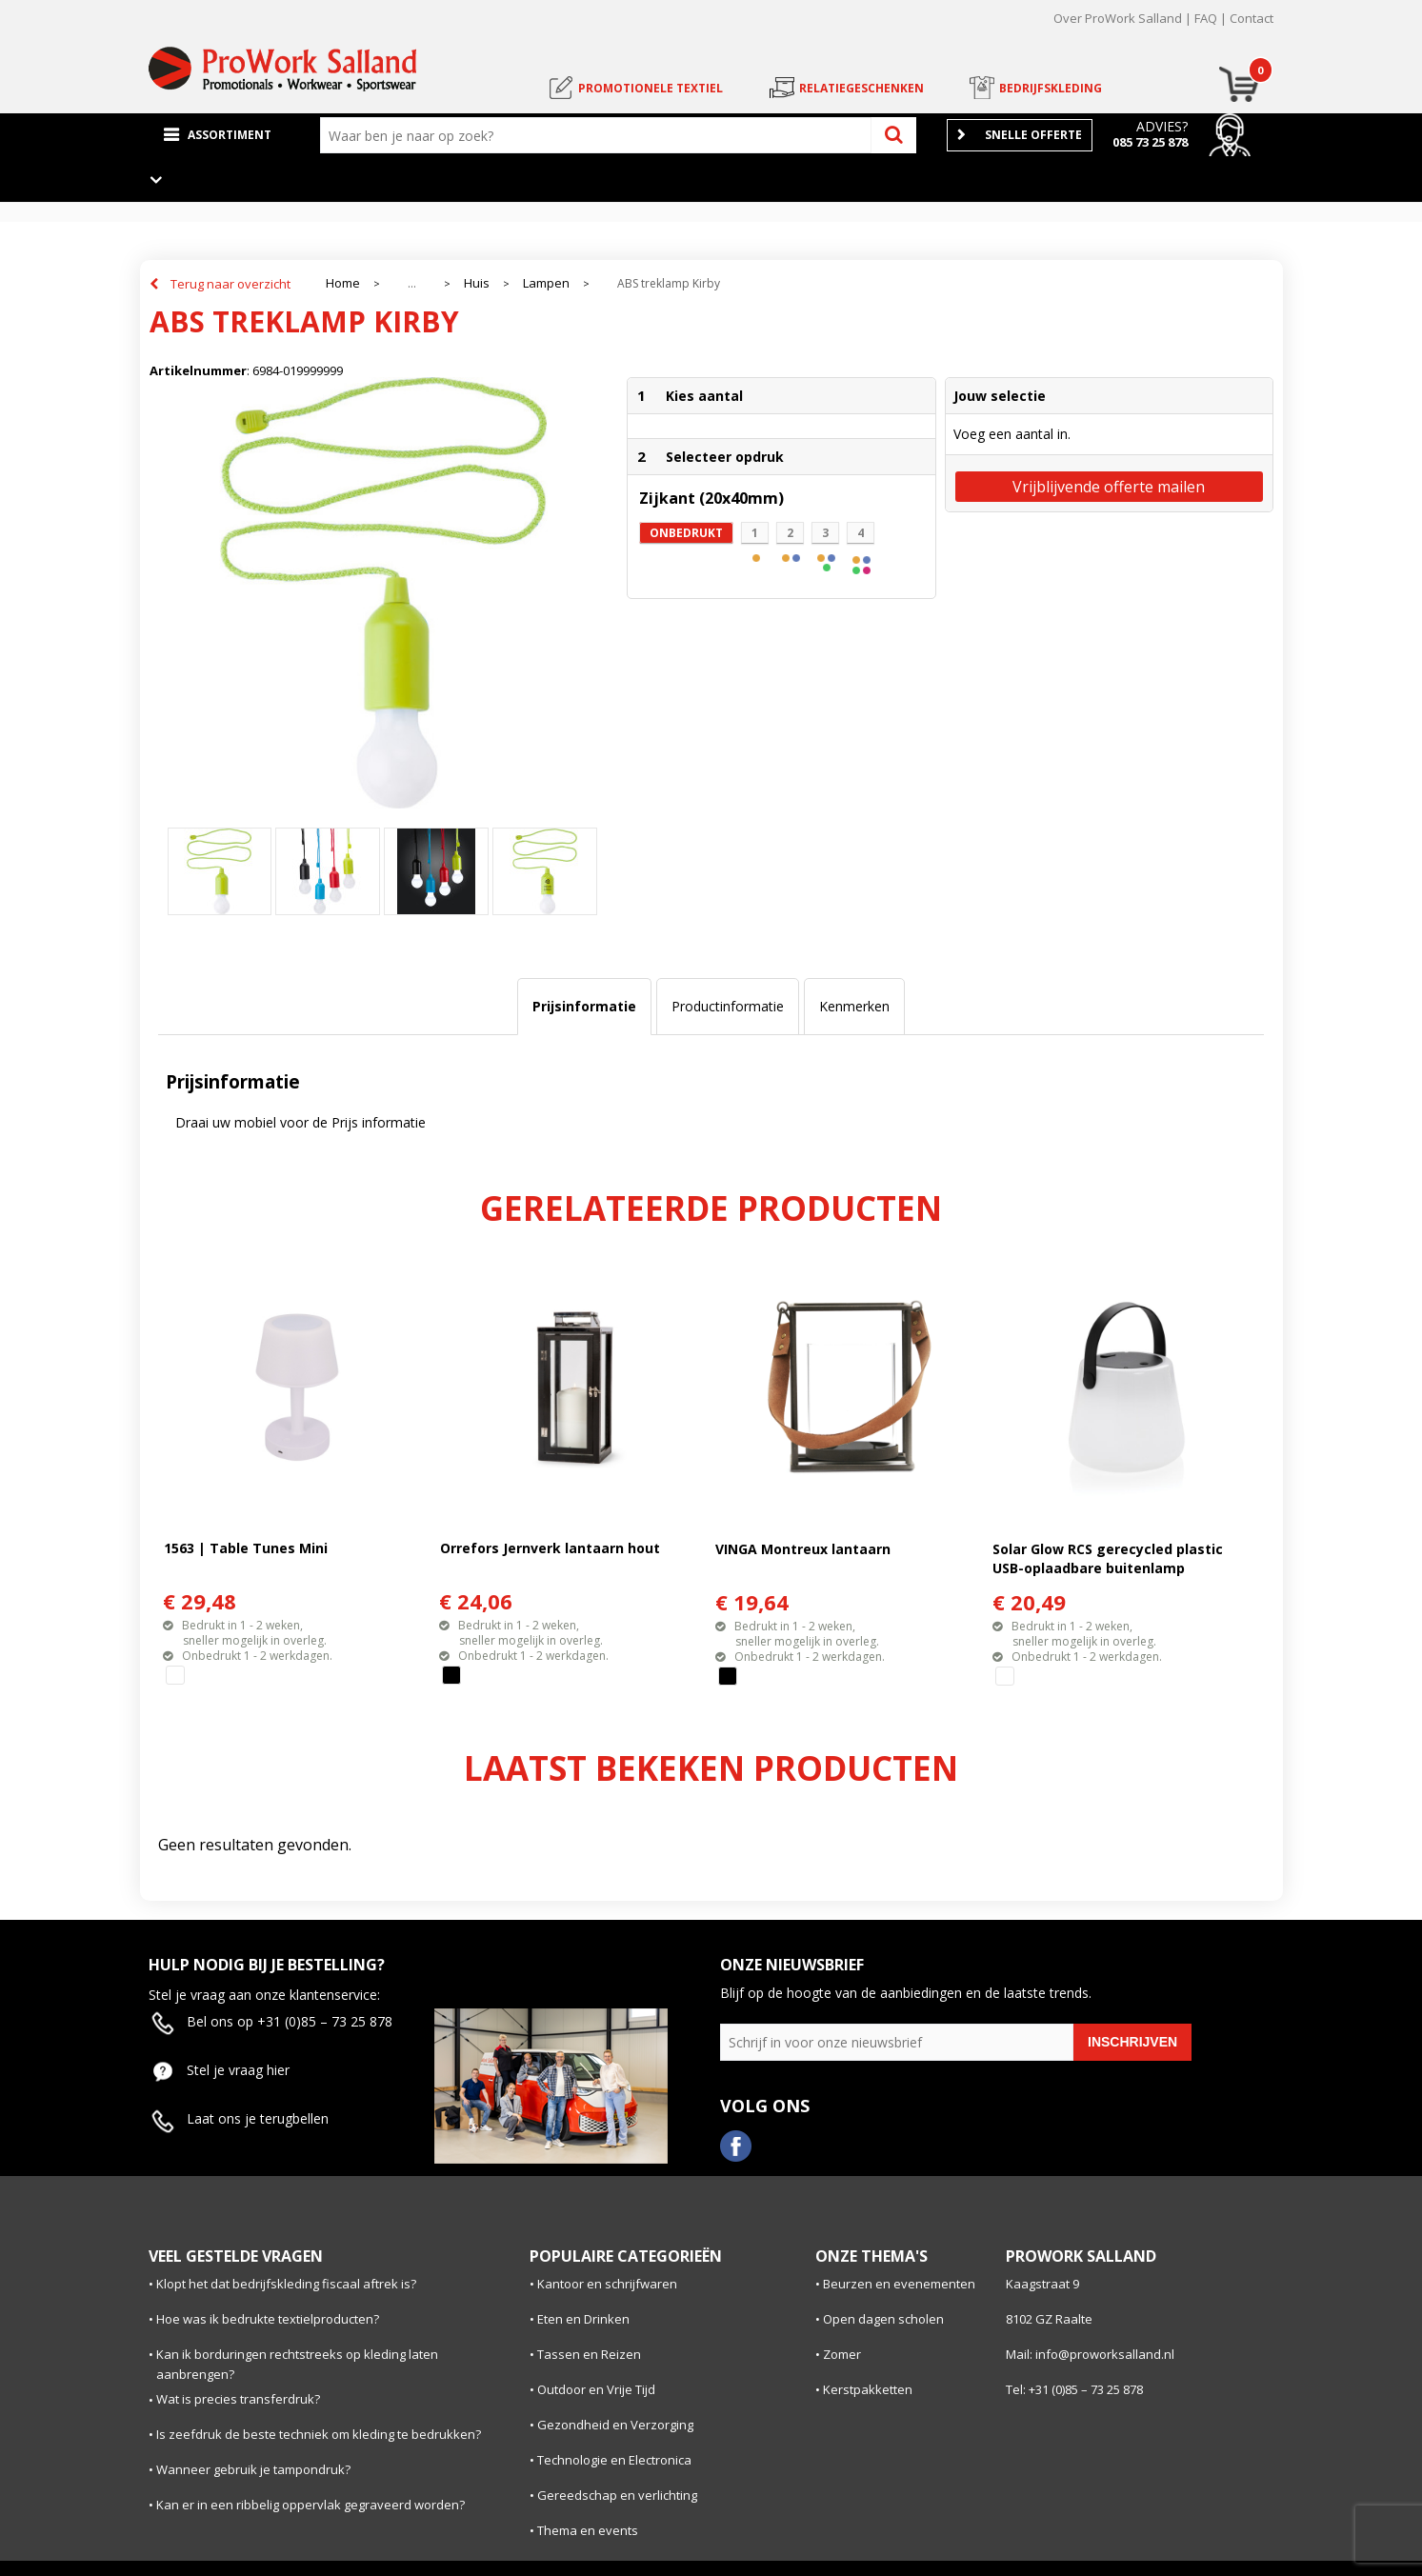 The height and width of the screenshot is (2576, 1422). Describe the element at coordinates (587, 2530) in the screenshot. I see `Thema en events` at that location.